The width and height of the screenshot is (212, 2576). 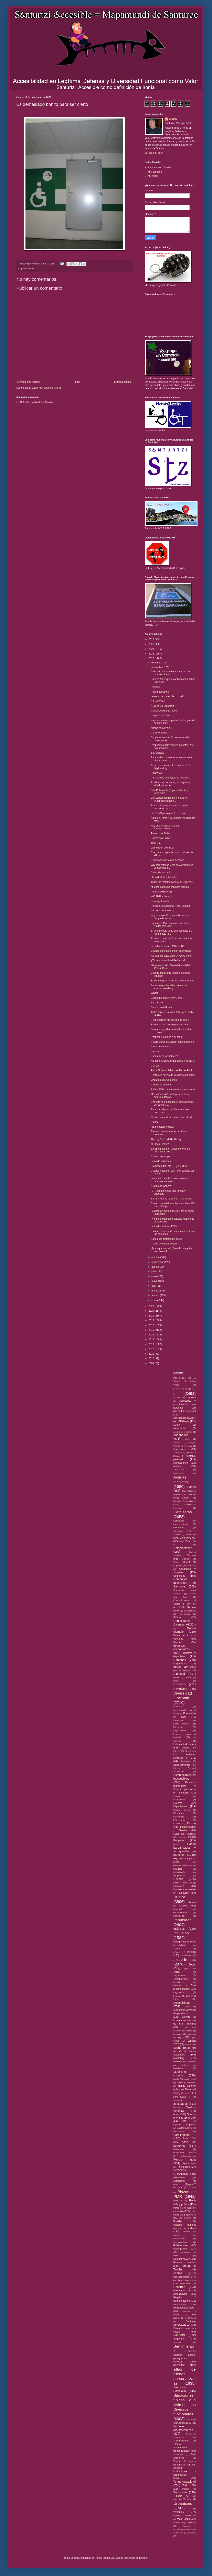 What do you see at coordinates (184, 1945) in the screenshot?
I see `incumpliendo la ley de accesibilidad en Santurce` at bounding box center [184, 1945].